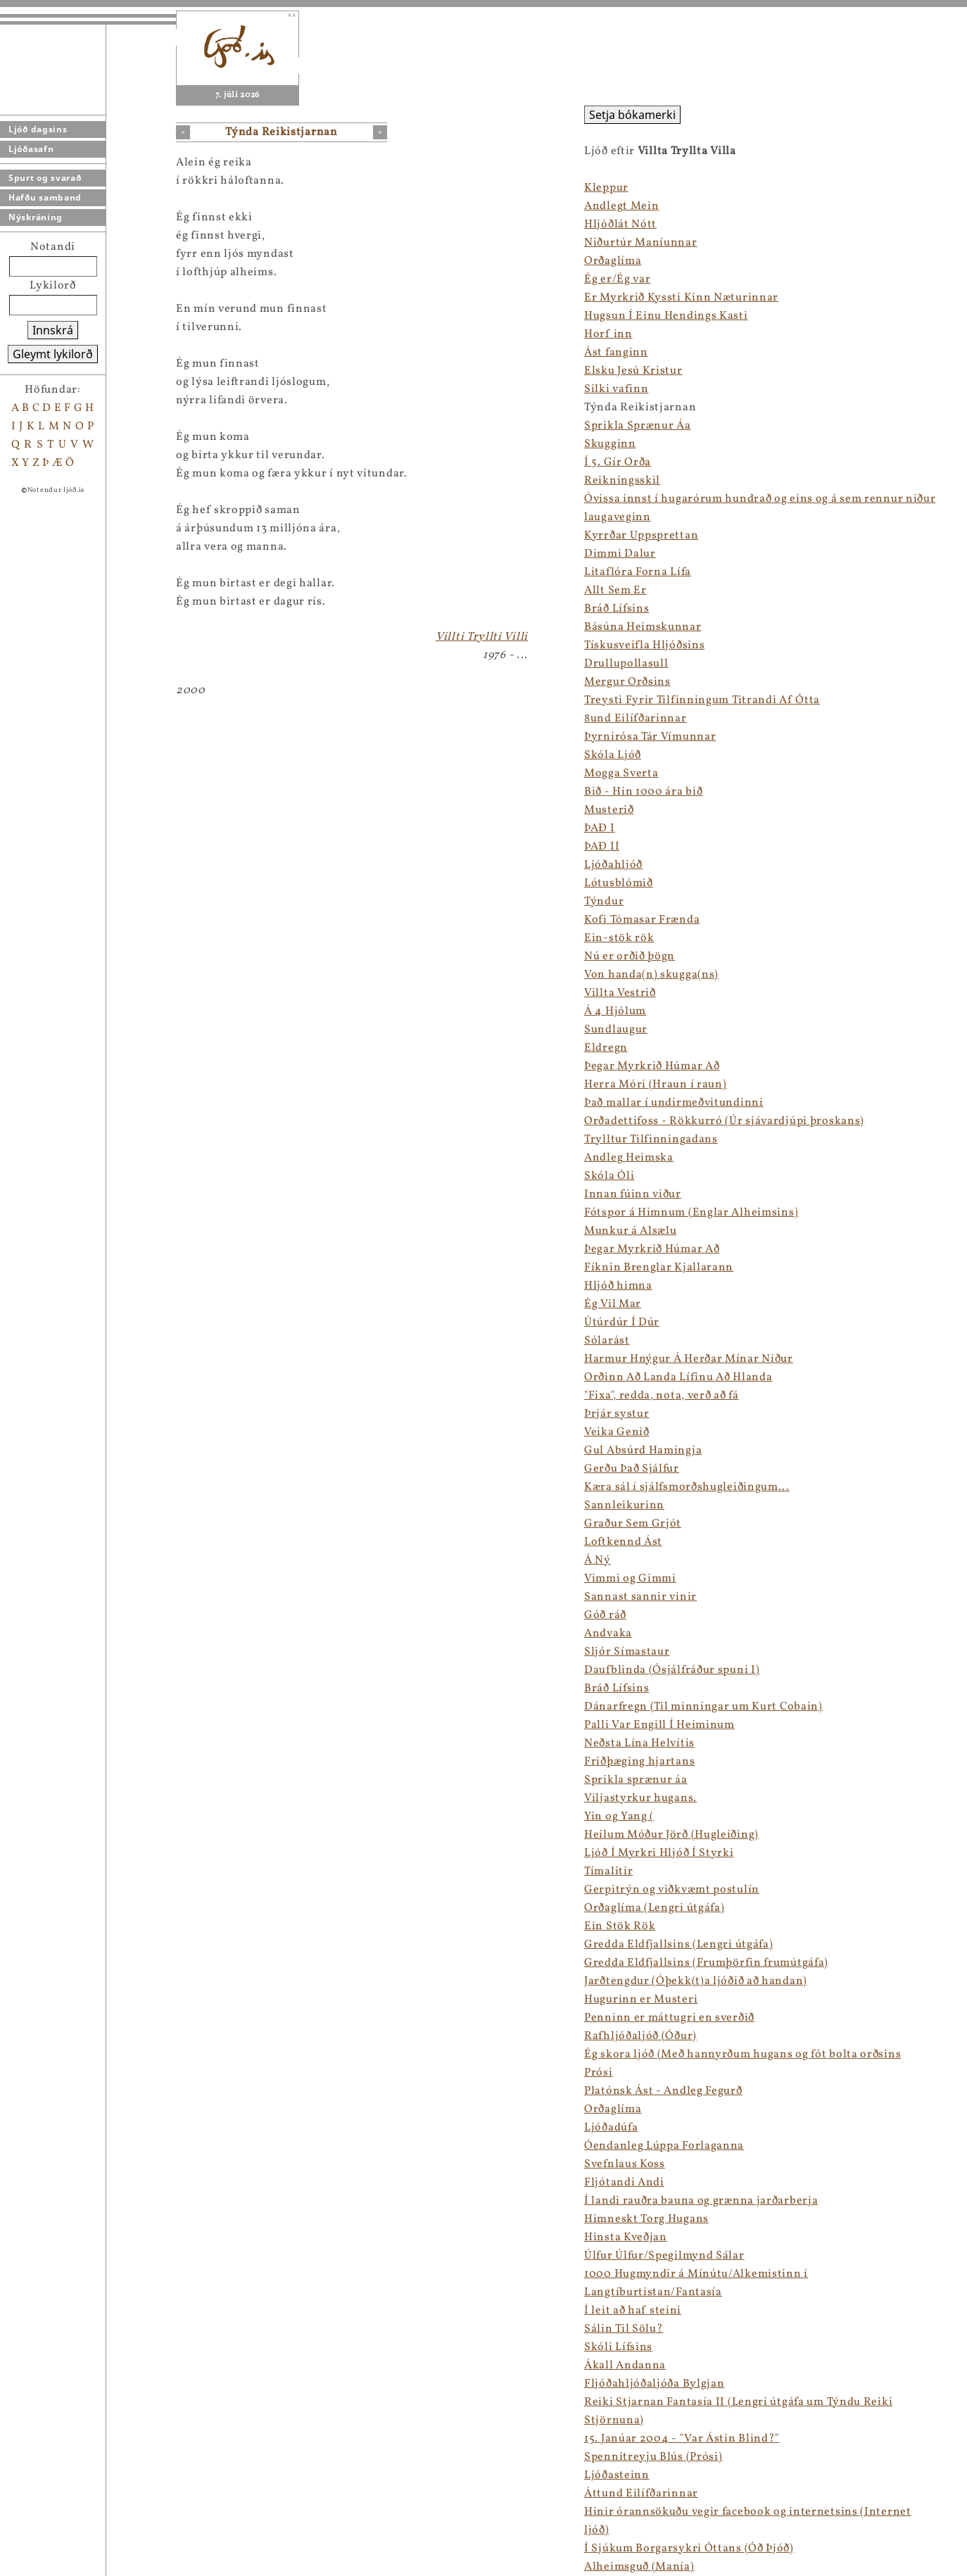 Image resolution: width=967 pixels, height=2576 pixels. Describe the element at coordinates (689, 2548) in the screenshot. I see `Í Sjúkum Borgarsykri Óttans (Óð Þjóð)` at that location.